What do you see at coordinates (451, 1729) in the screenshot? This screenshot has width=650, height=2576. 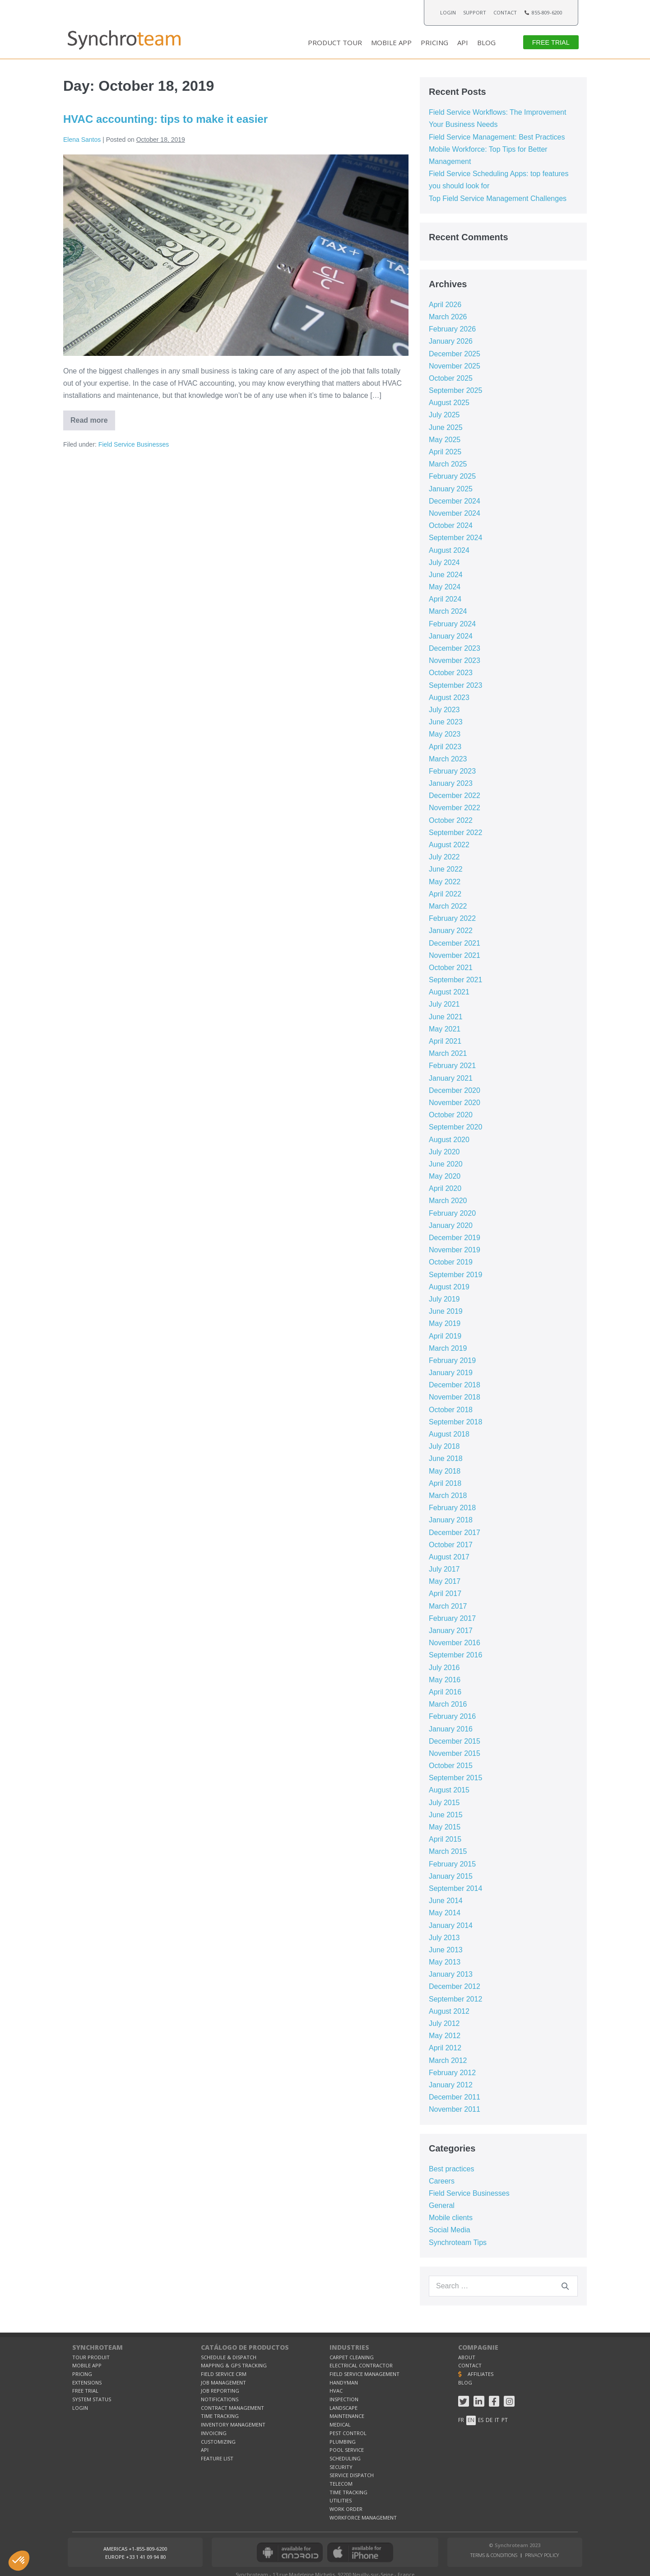 I see `January 2016` at bounding box center [451, 1729].